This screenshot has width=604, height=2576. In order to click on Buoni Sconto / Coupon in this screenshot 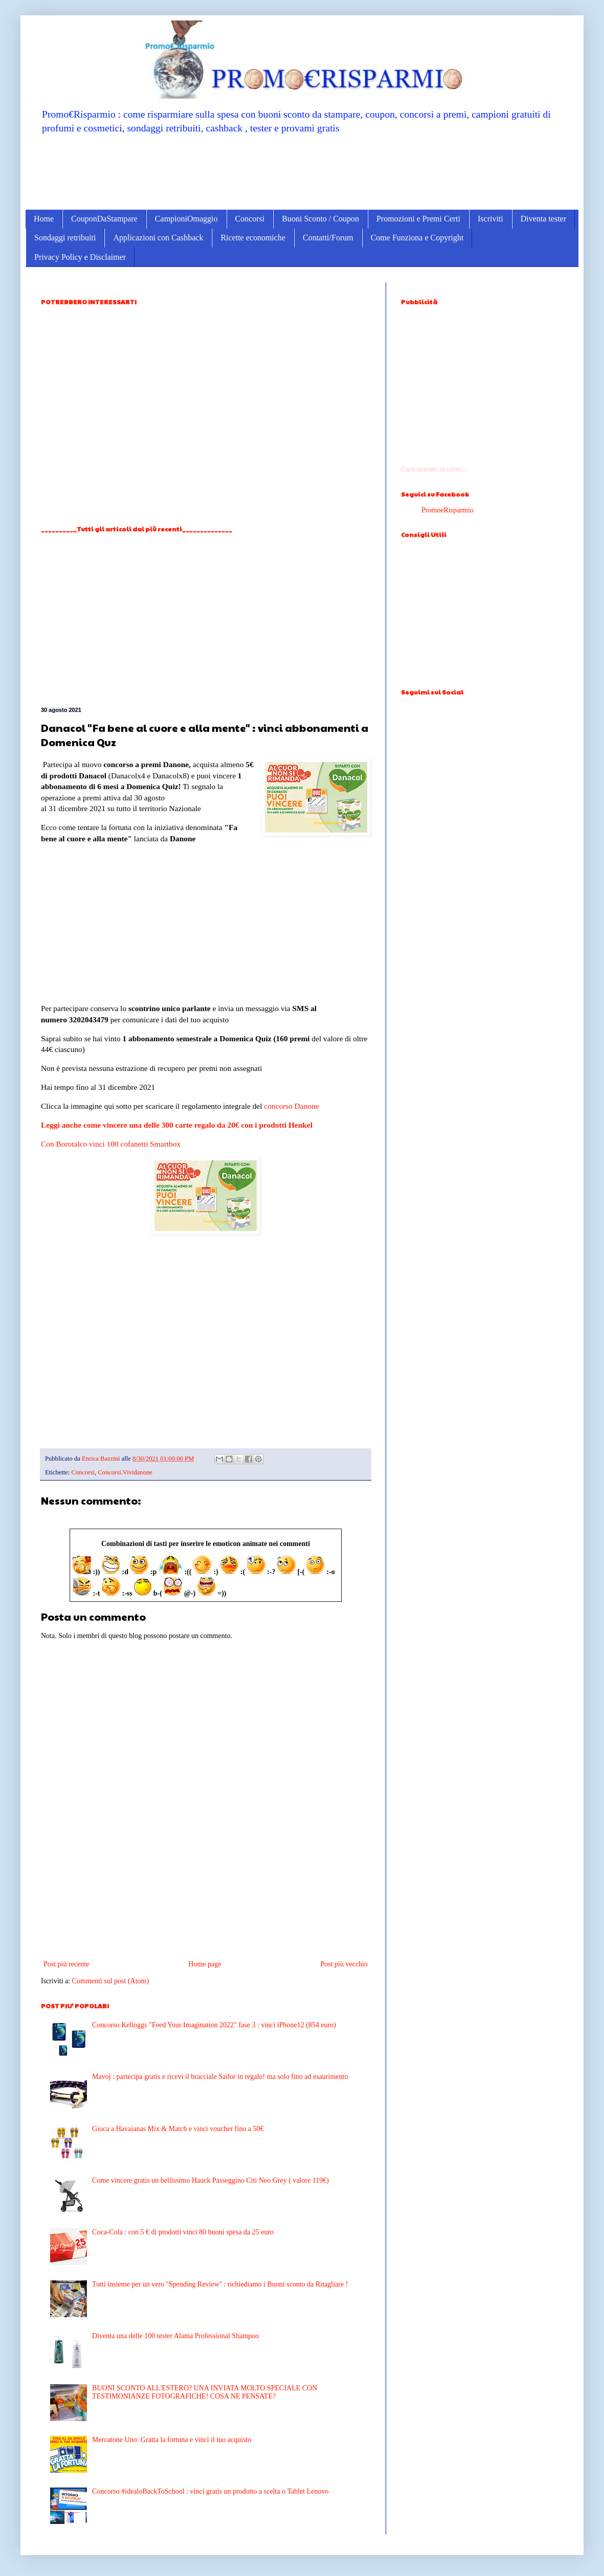, I will do `click(320, 218)`.